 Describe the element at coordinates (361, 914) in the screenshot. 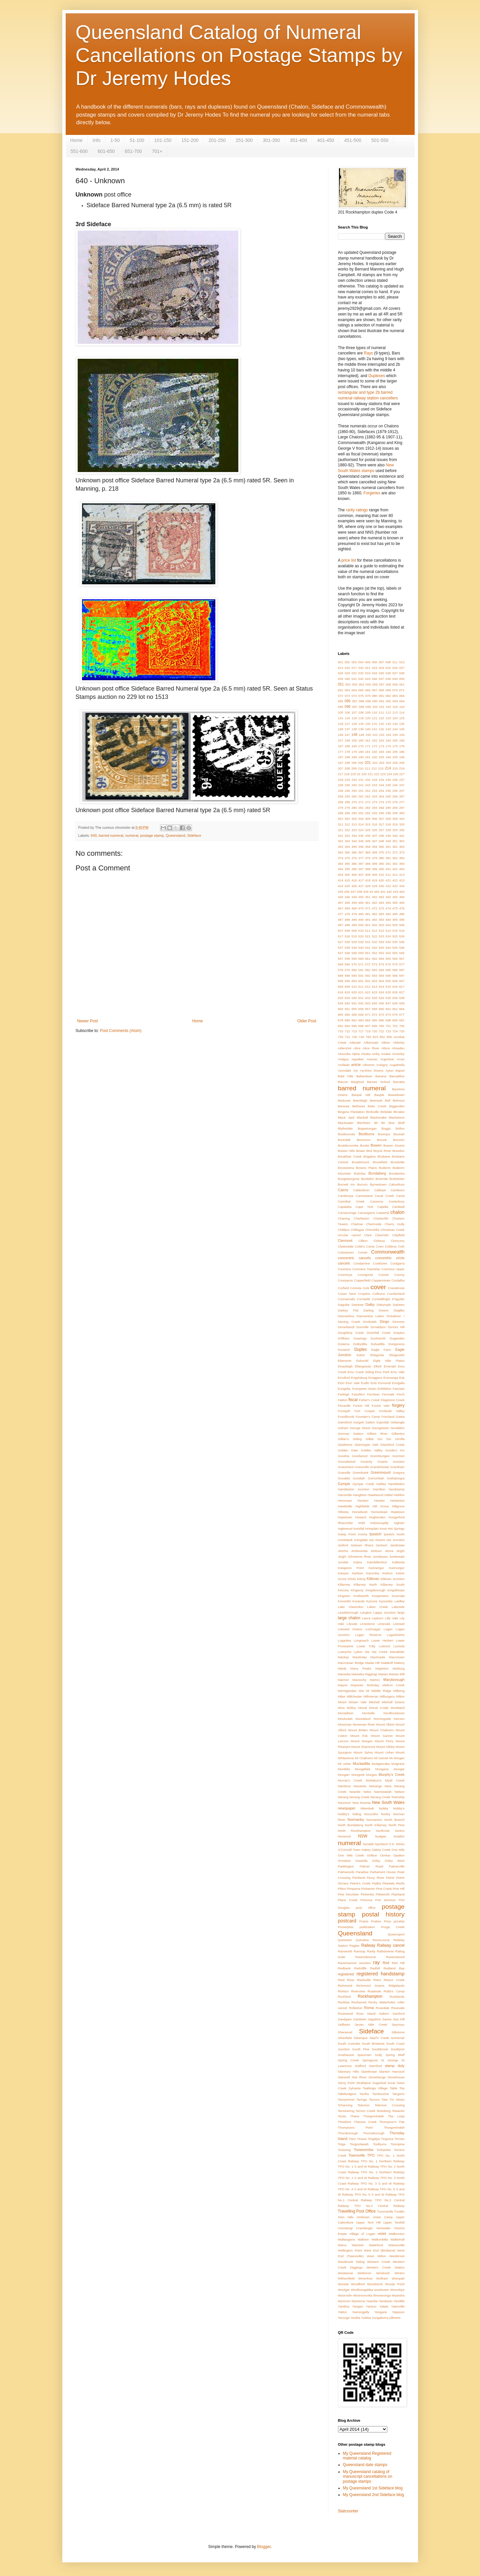

I see `480` at that location.